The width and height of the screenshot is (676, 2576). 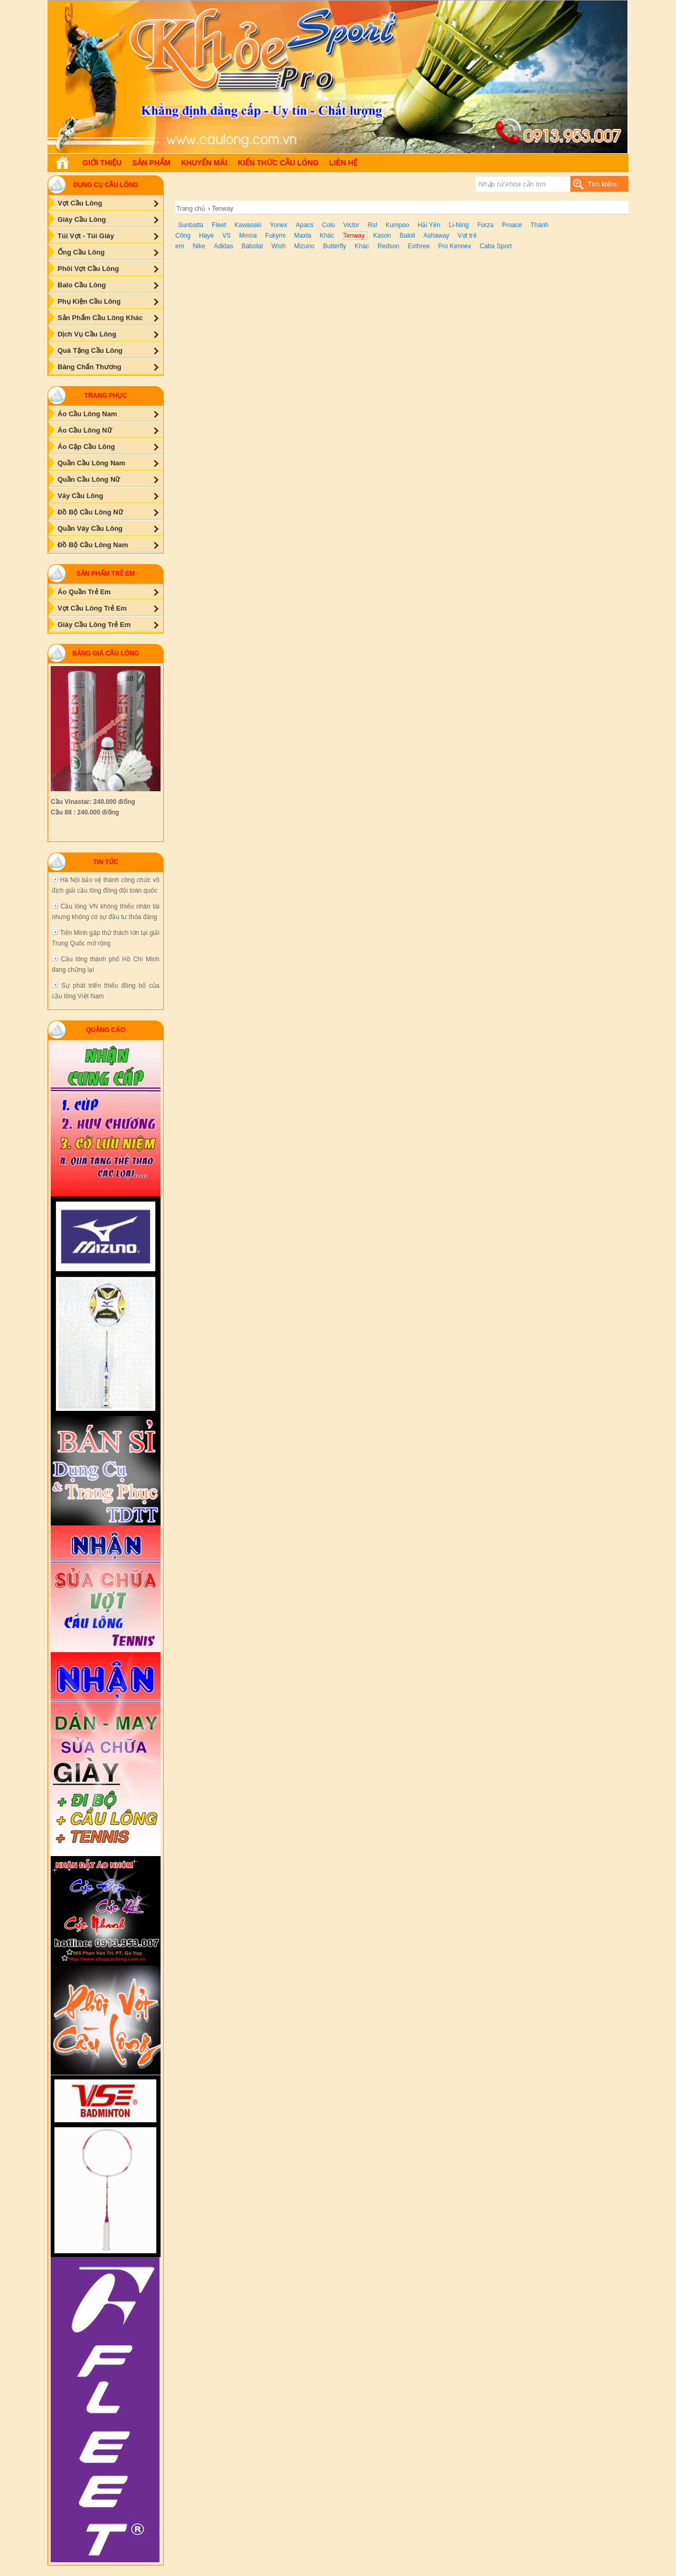 I want to click on Redson, so click(x=388, y=246).